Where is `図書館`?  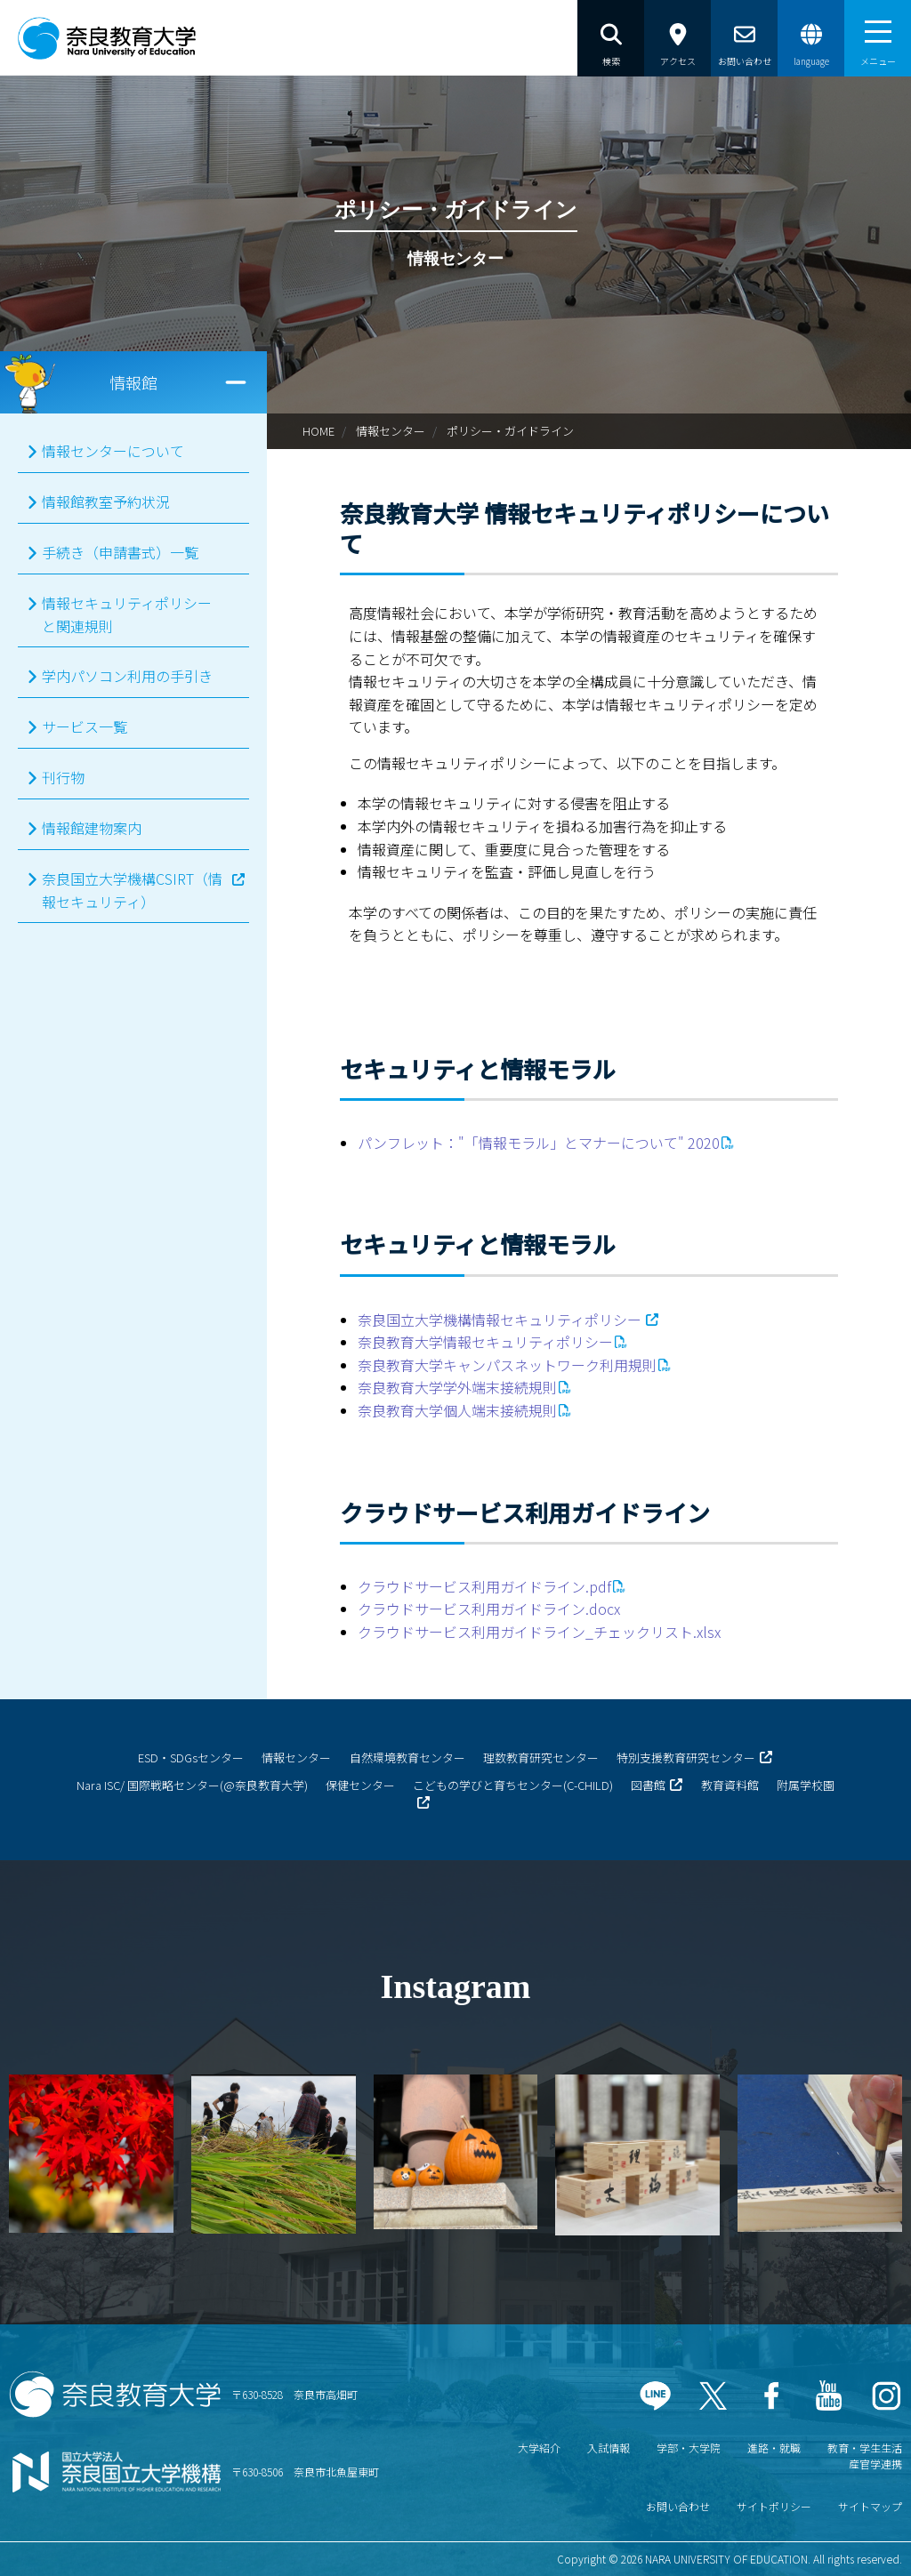
図書館 is located at coordinates (648, 1785).